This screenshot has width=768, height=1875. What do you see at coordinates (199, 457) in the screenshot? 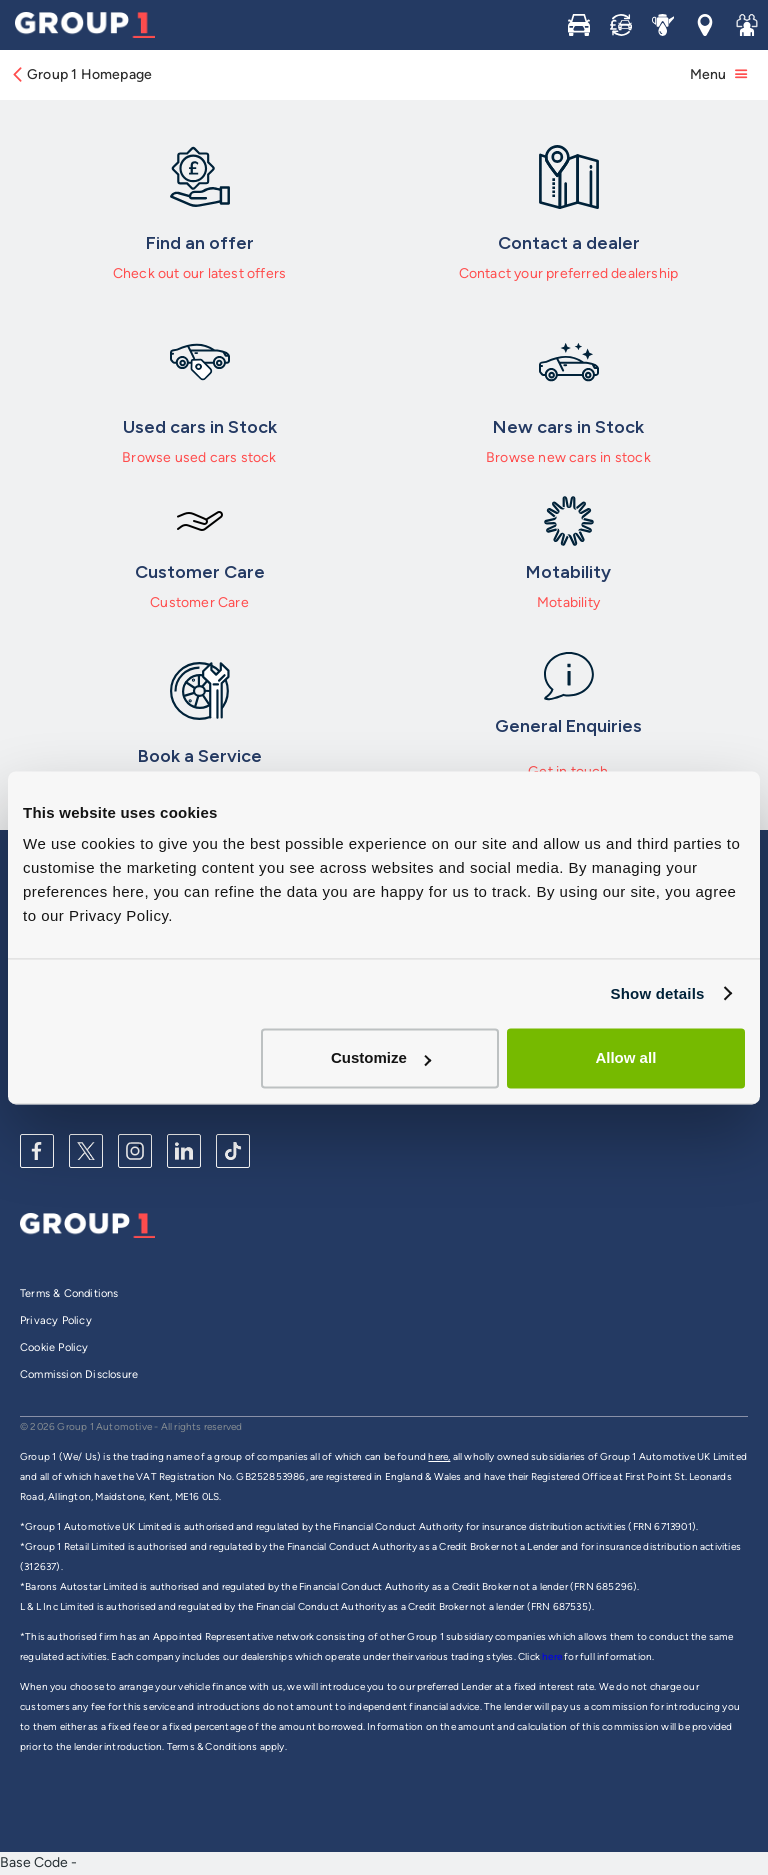
I see `Browse used cars stock` at bounding box center [199, 457].